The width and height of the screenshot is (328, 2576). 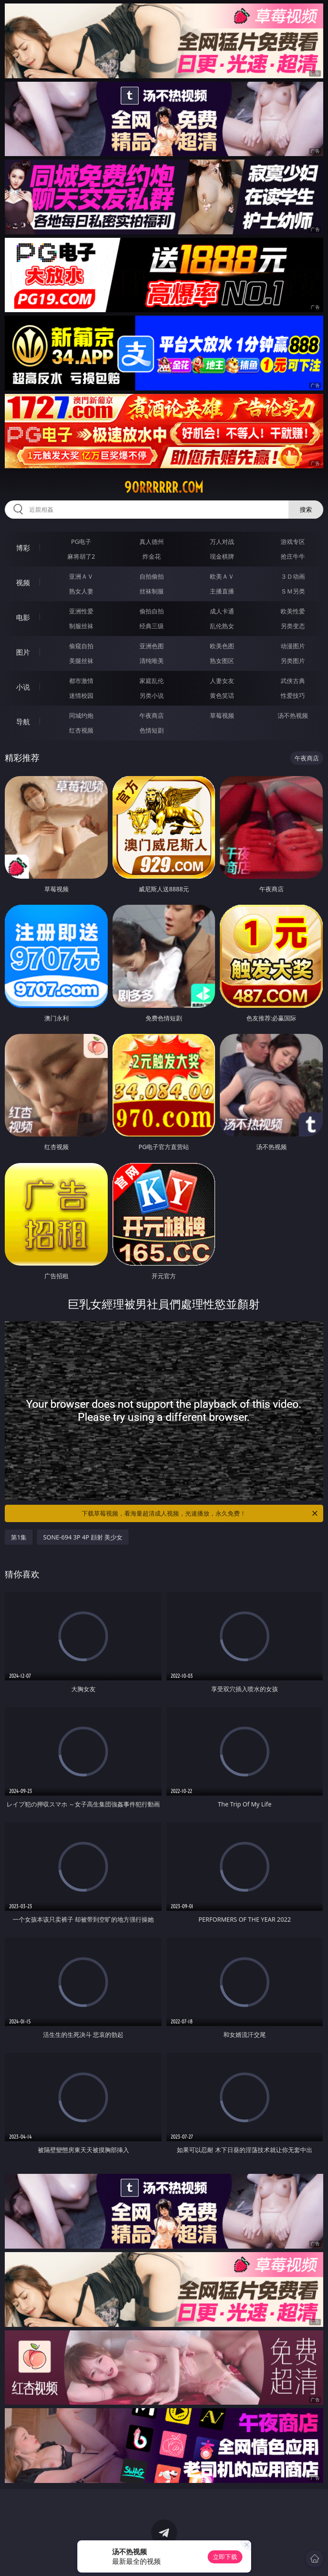 What do you see at coordinates (23, 721) in the screenshot?
I see `导航` at bounding box center [23, 721].